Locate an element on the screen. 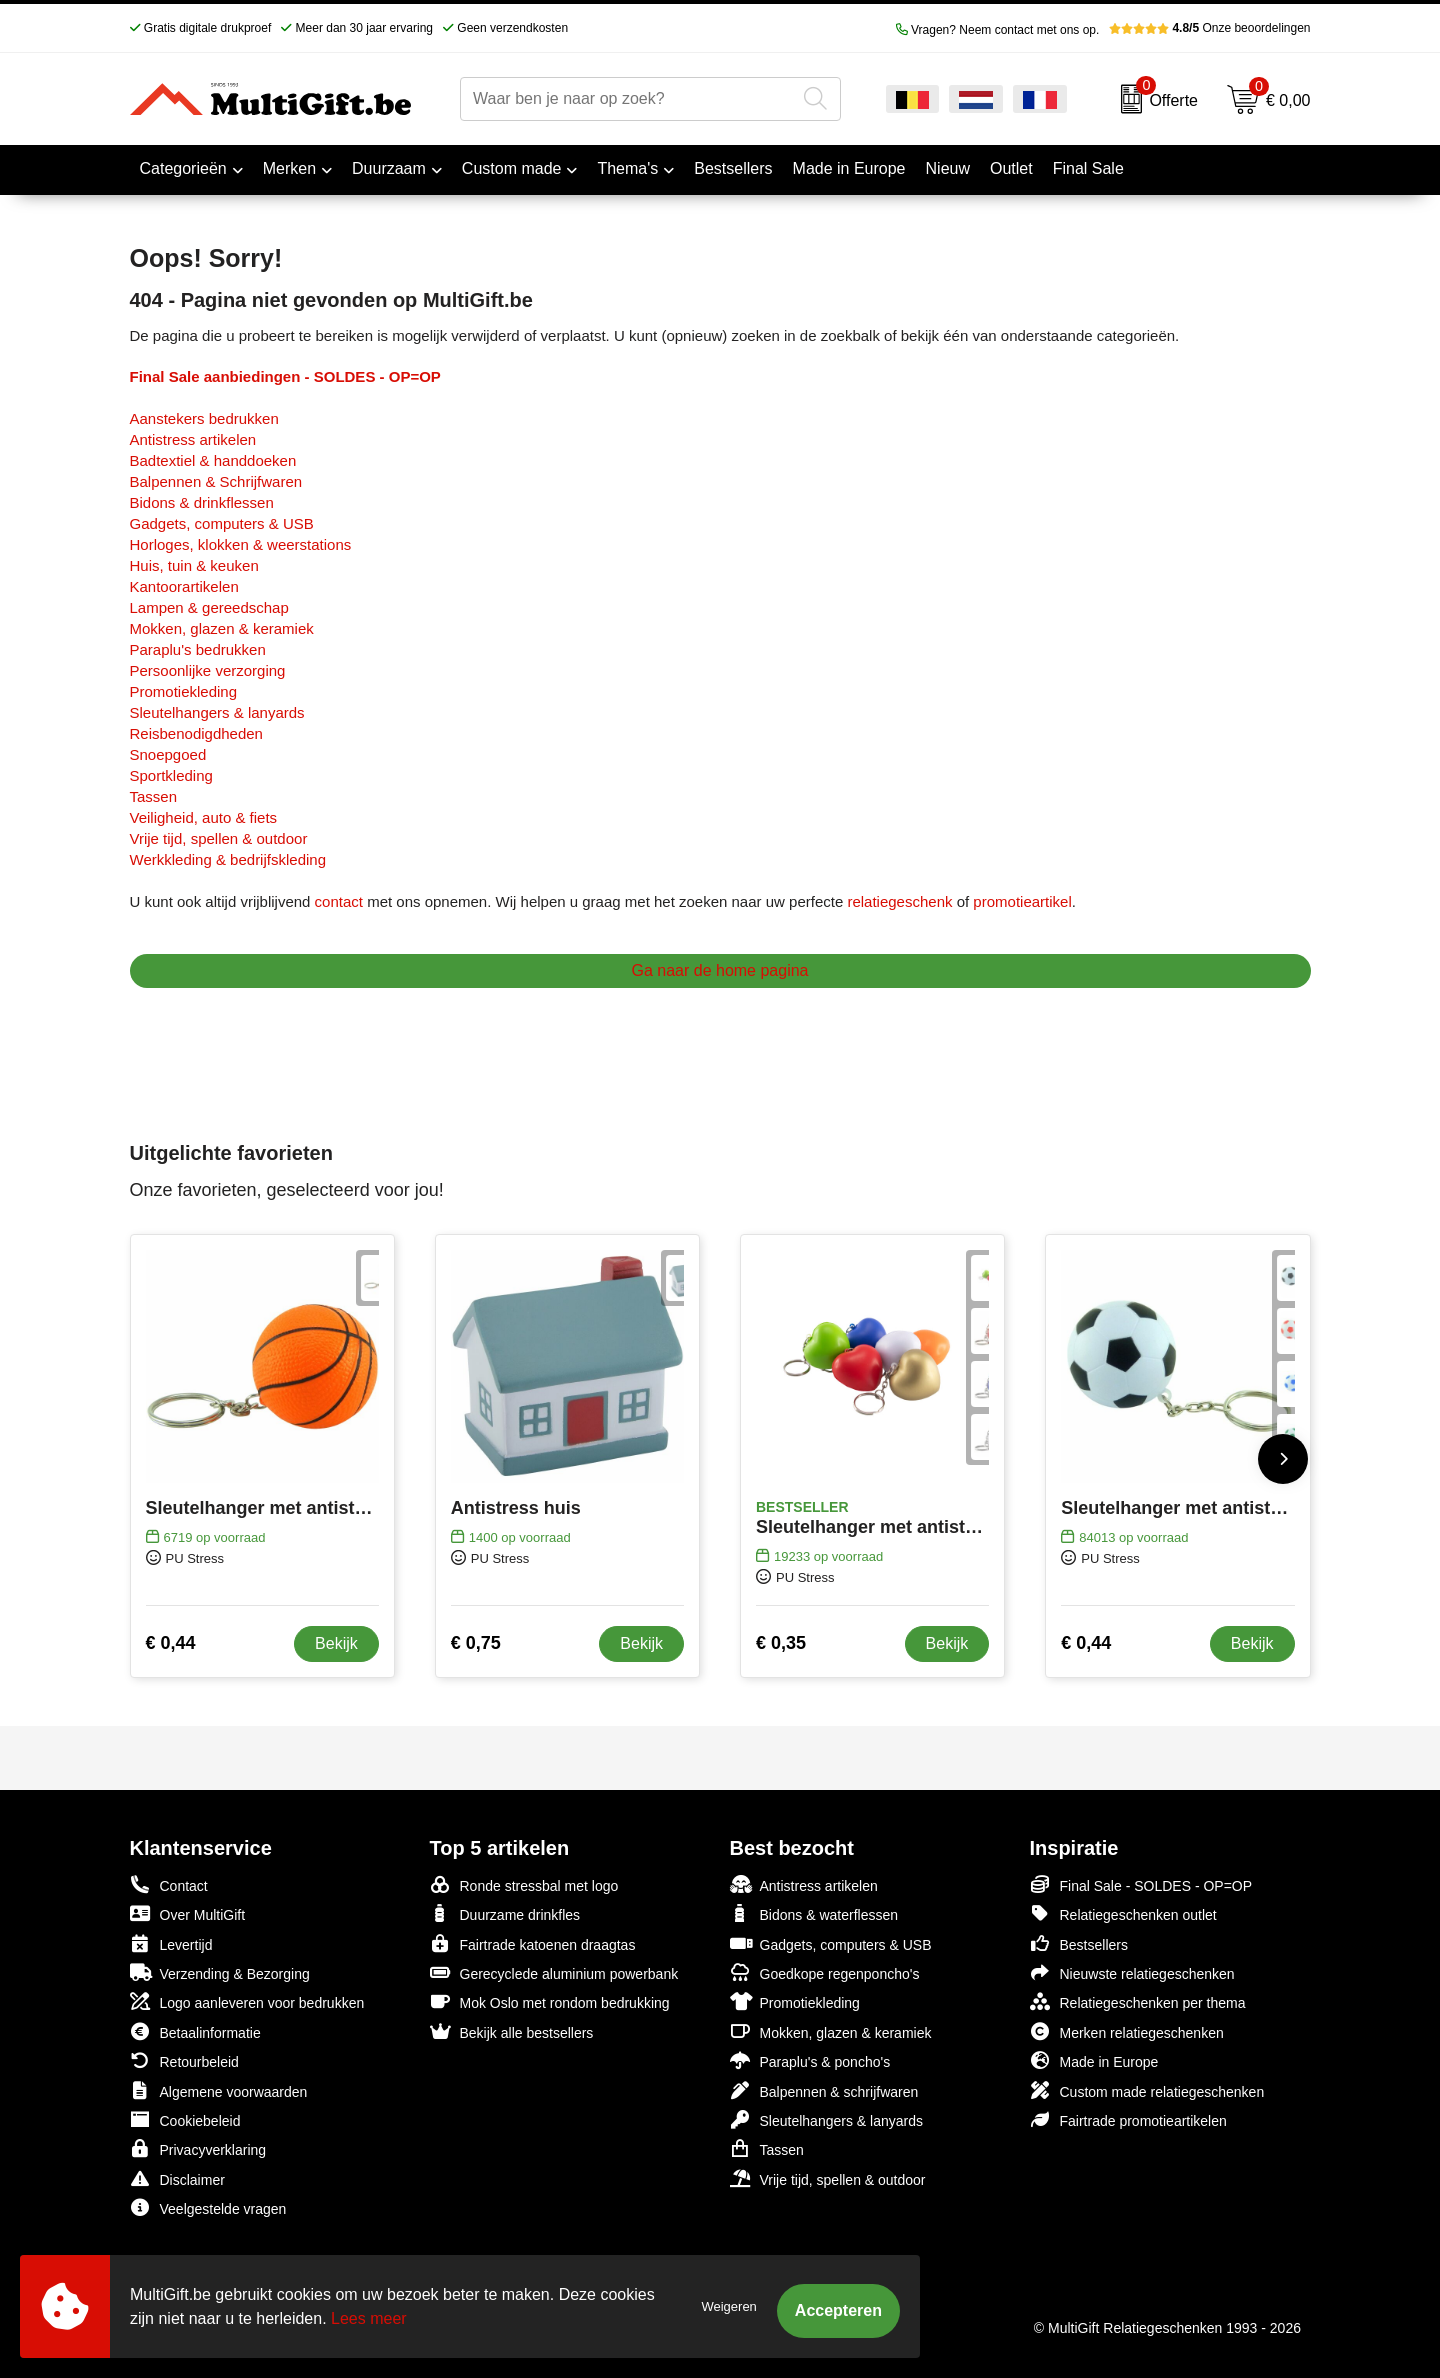 The height and width of the screenshot is (2378, 1440). Paraplu's & poncho's is located at coordinates (810, 2060).